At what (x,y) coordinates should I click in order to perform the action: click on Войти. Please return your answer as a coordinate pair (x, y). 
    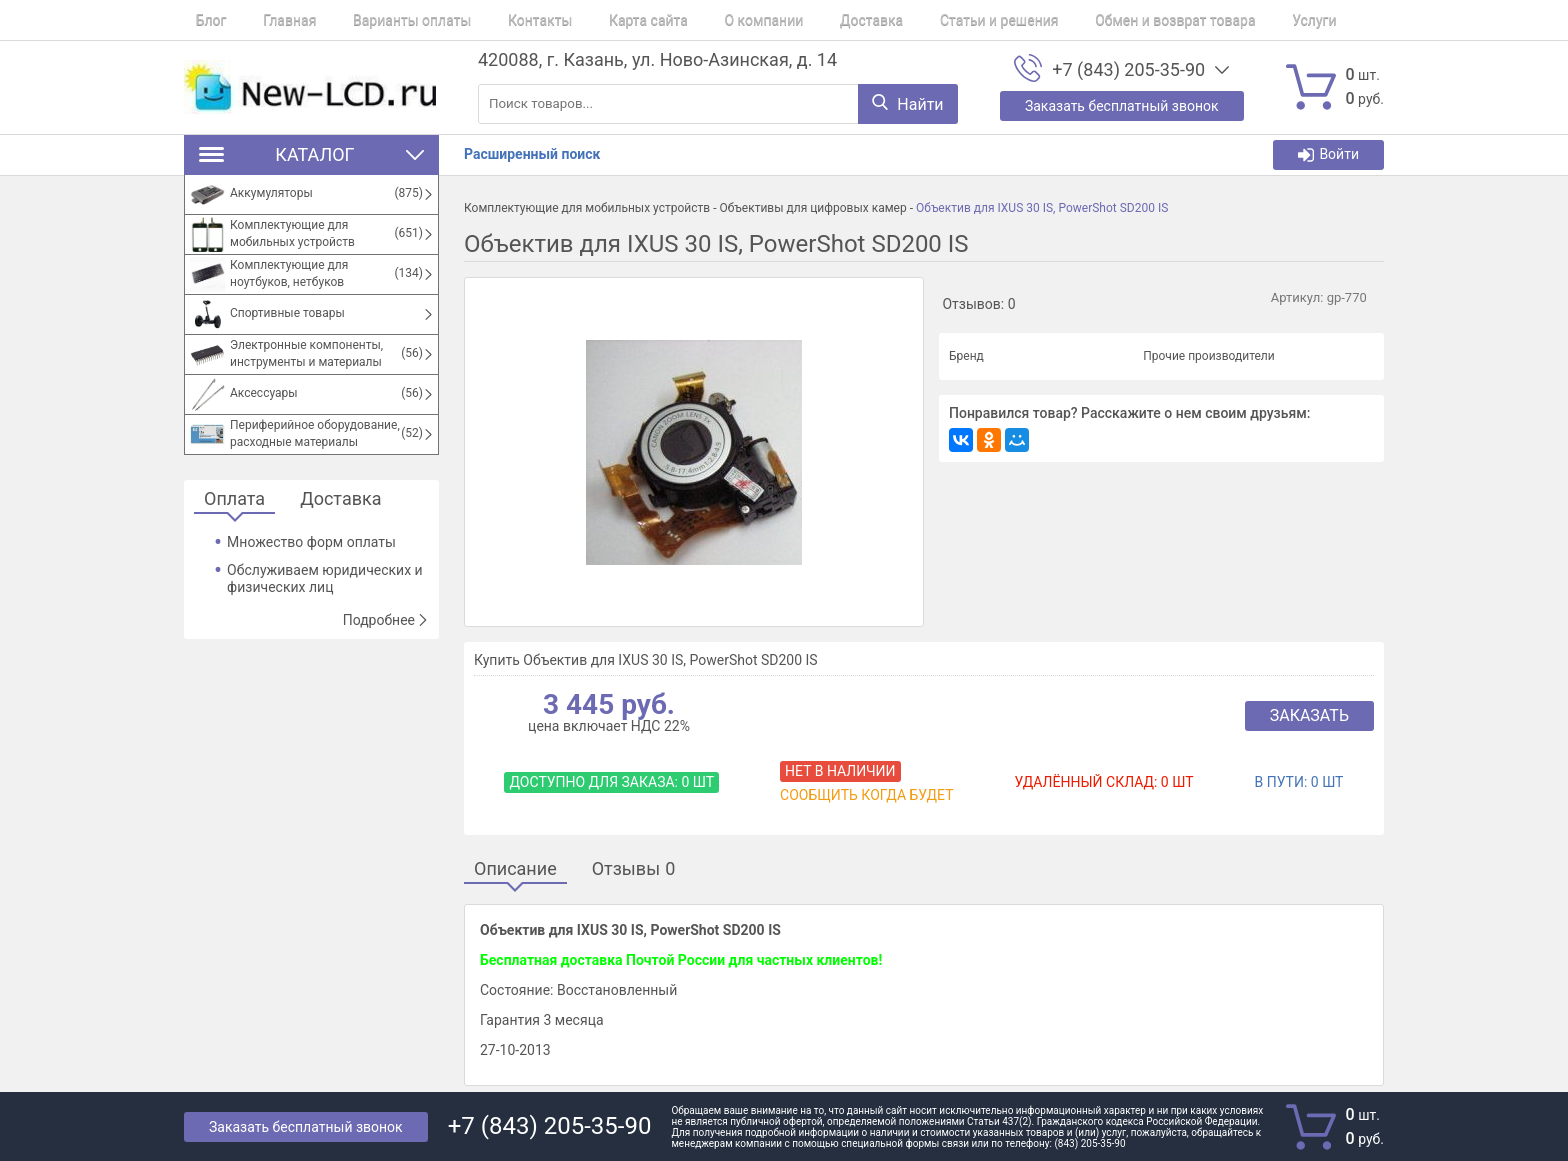
    Looking at the image, I should click on (1328, 154).